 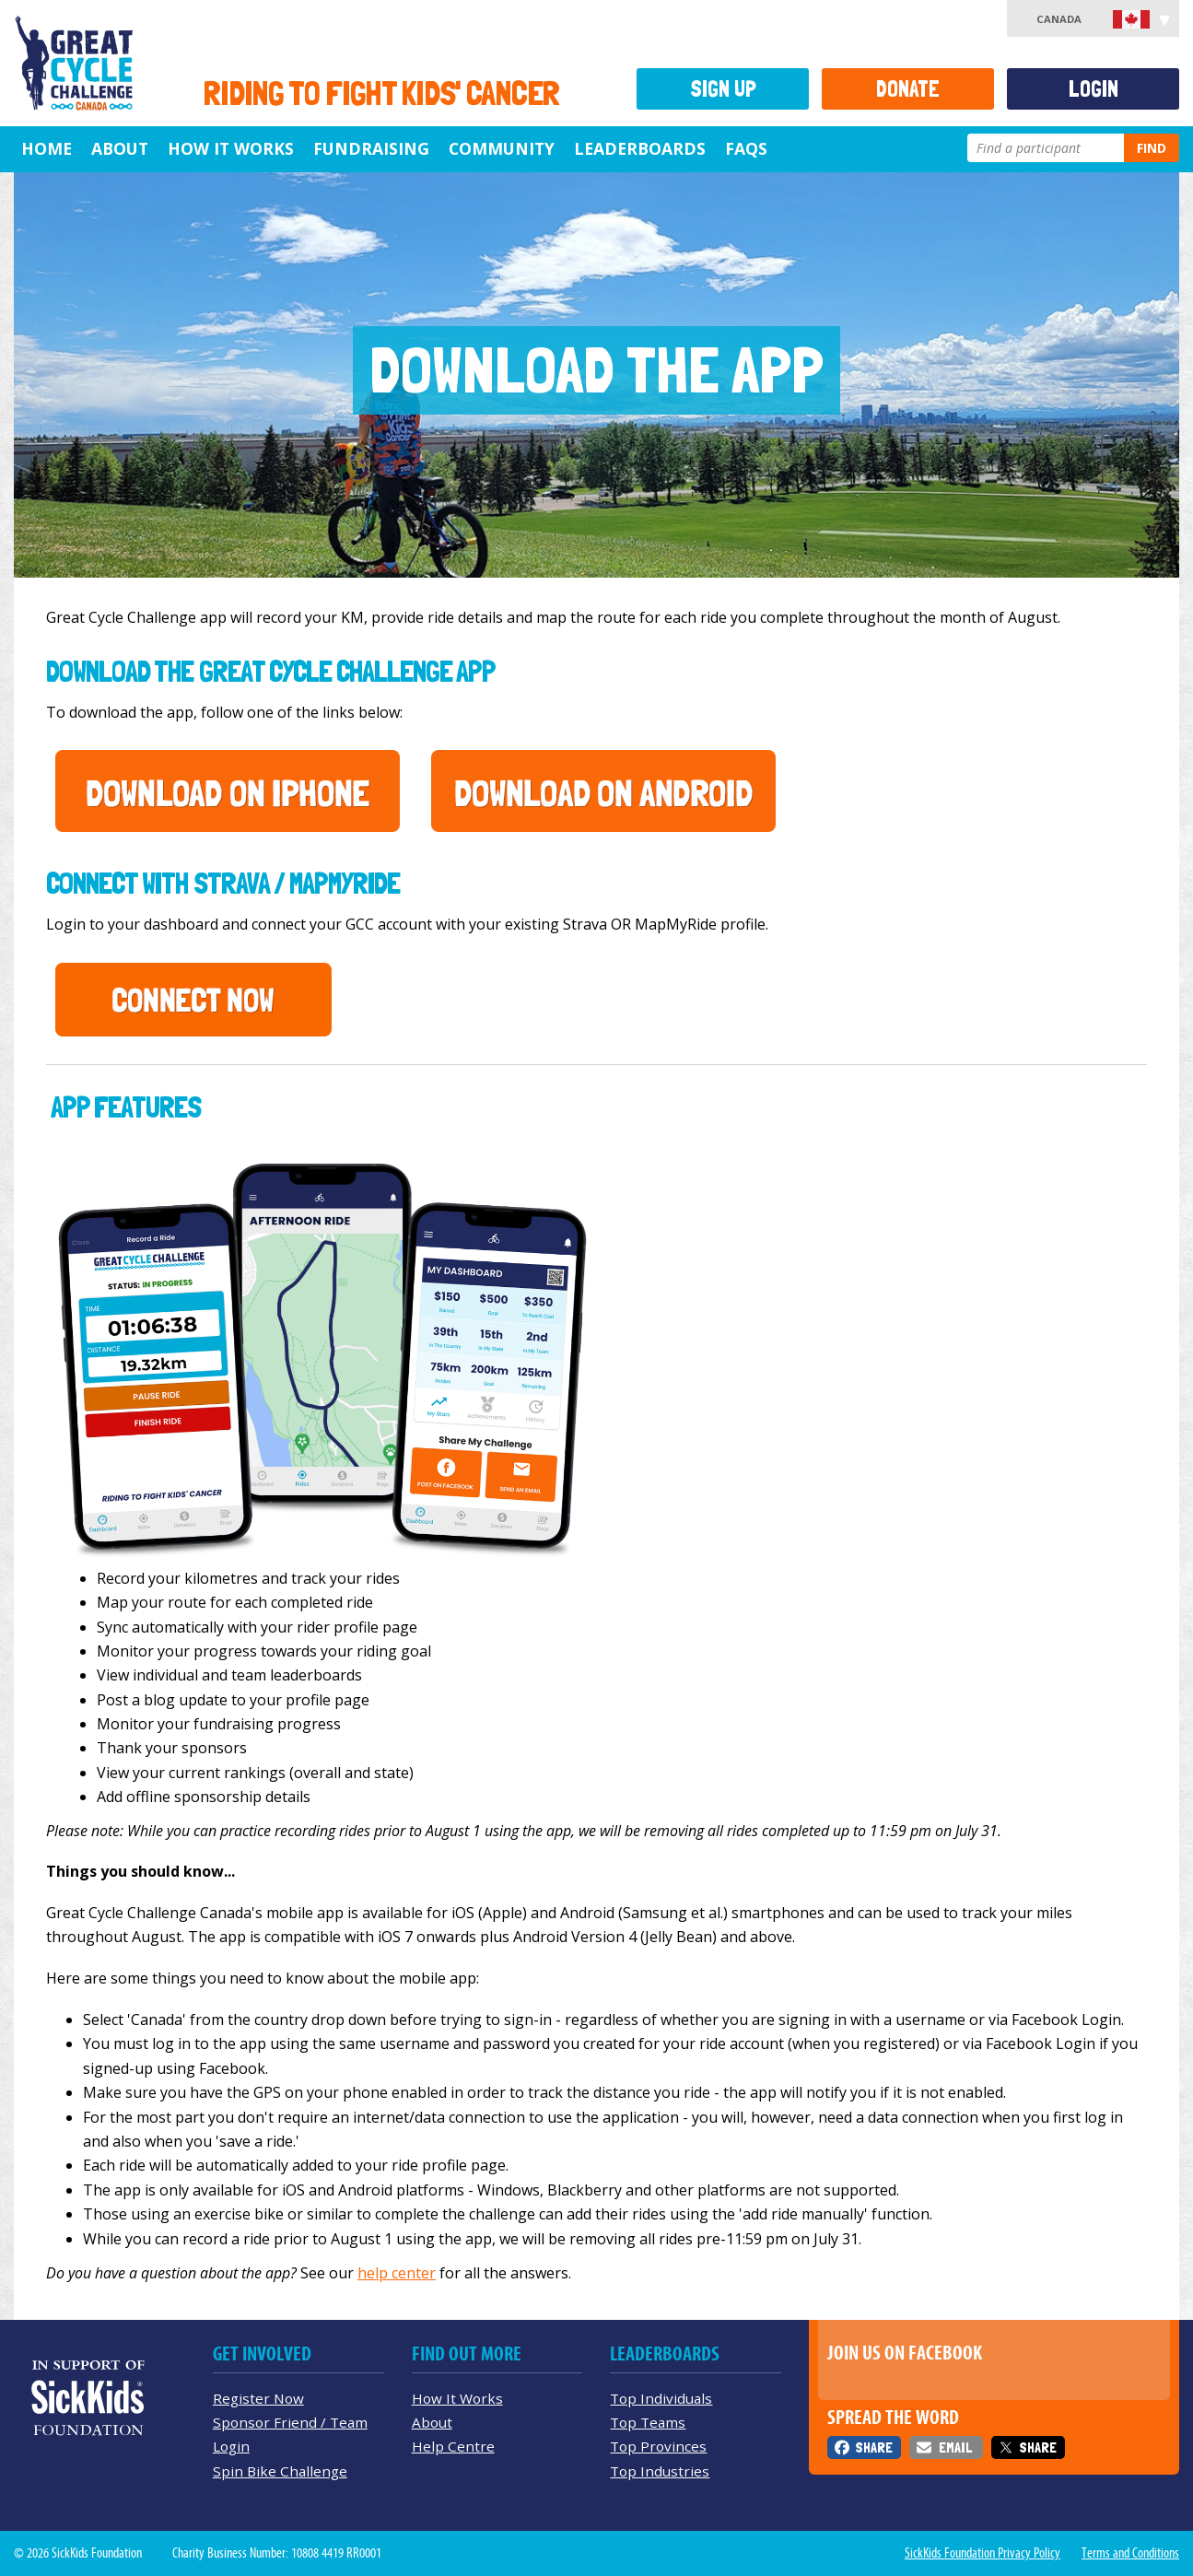 I want to click on Leaderboards, so click(x=640, y=148).